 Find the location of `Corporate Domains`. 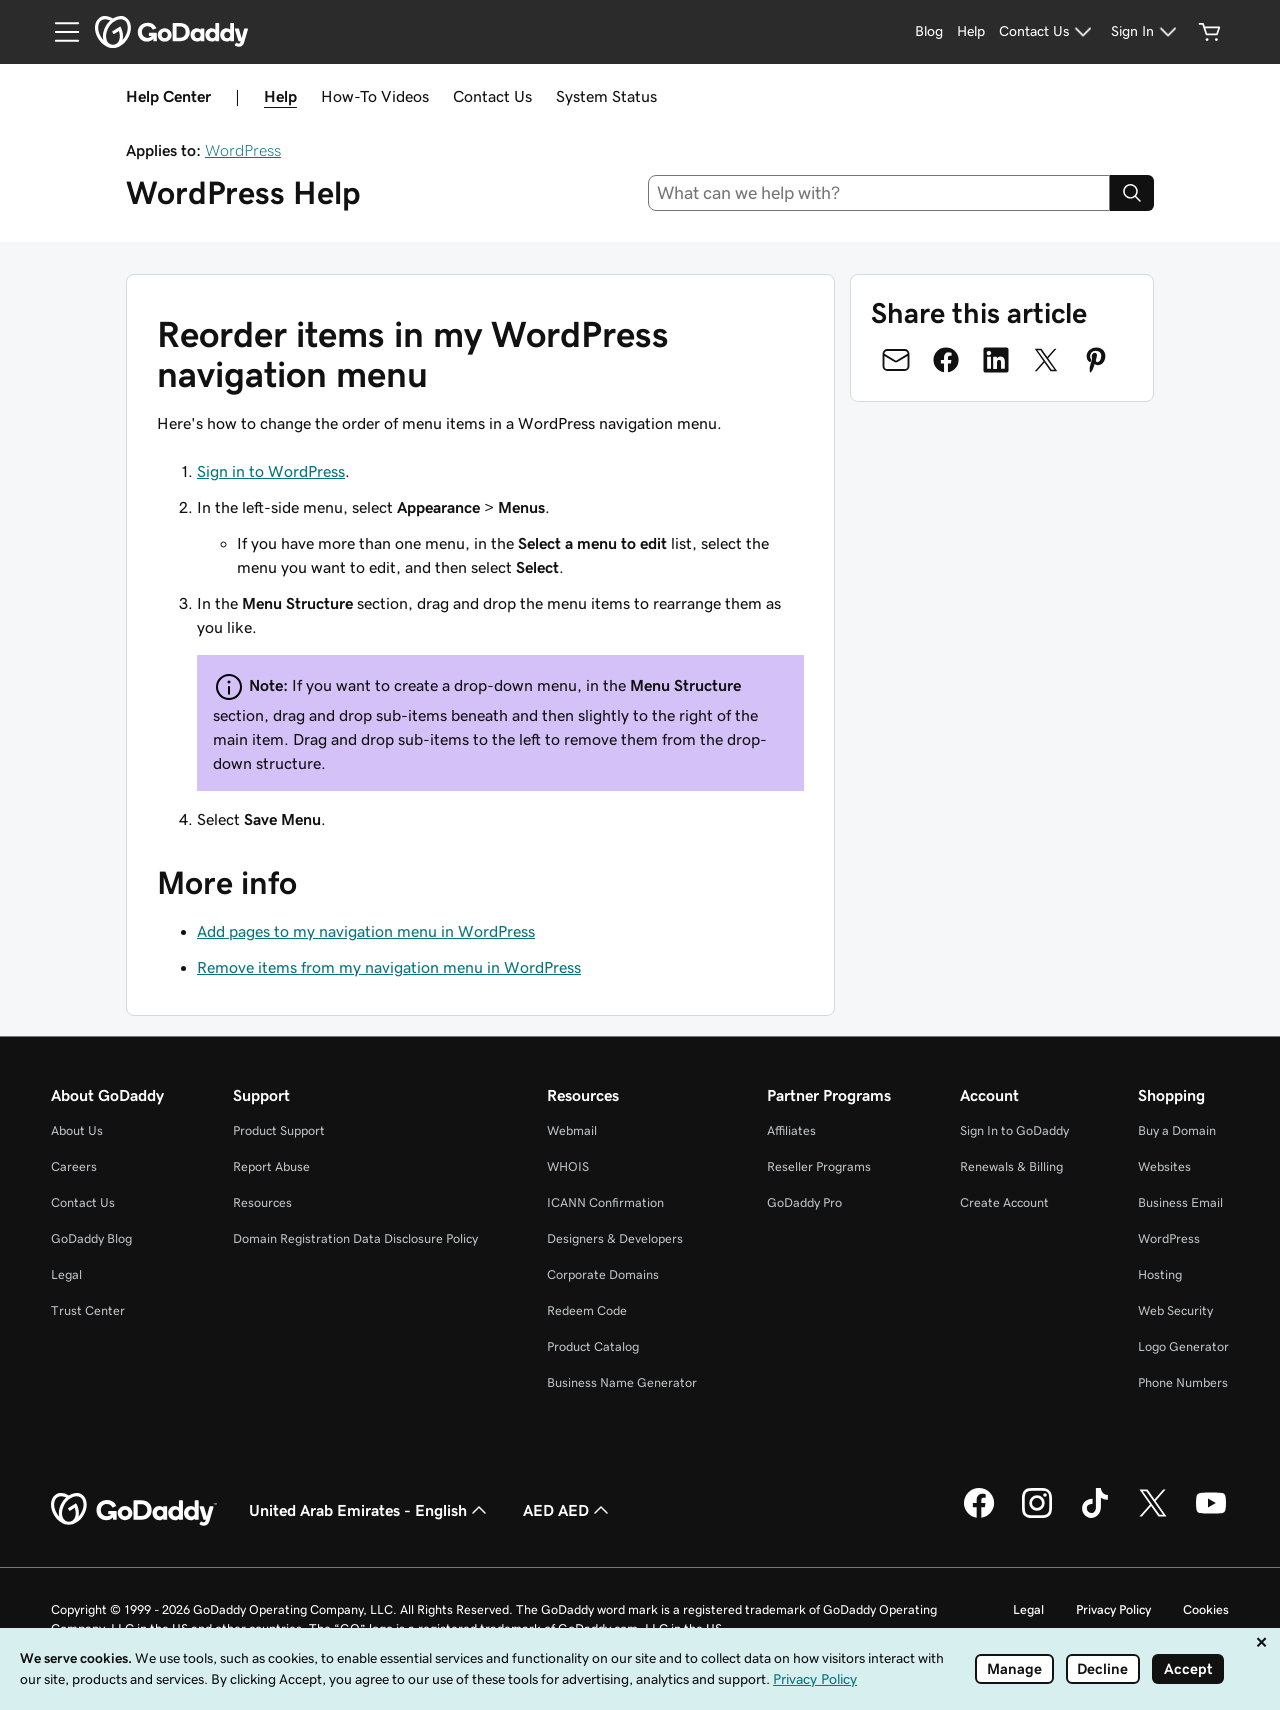

Corporate Domains is located at coordinates (603, 1274).